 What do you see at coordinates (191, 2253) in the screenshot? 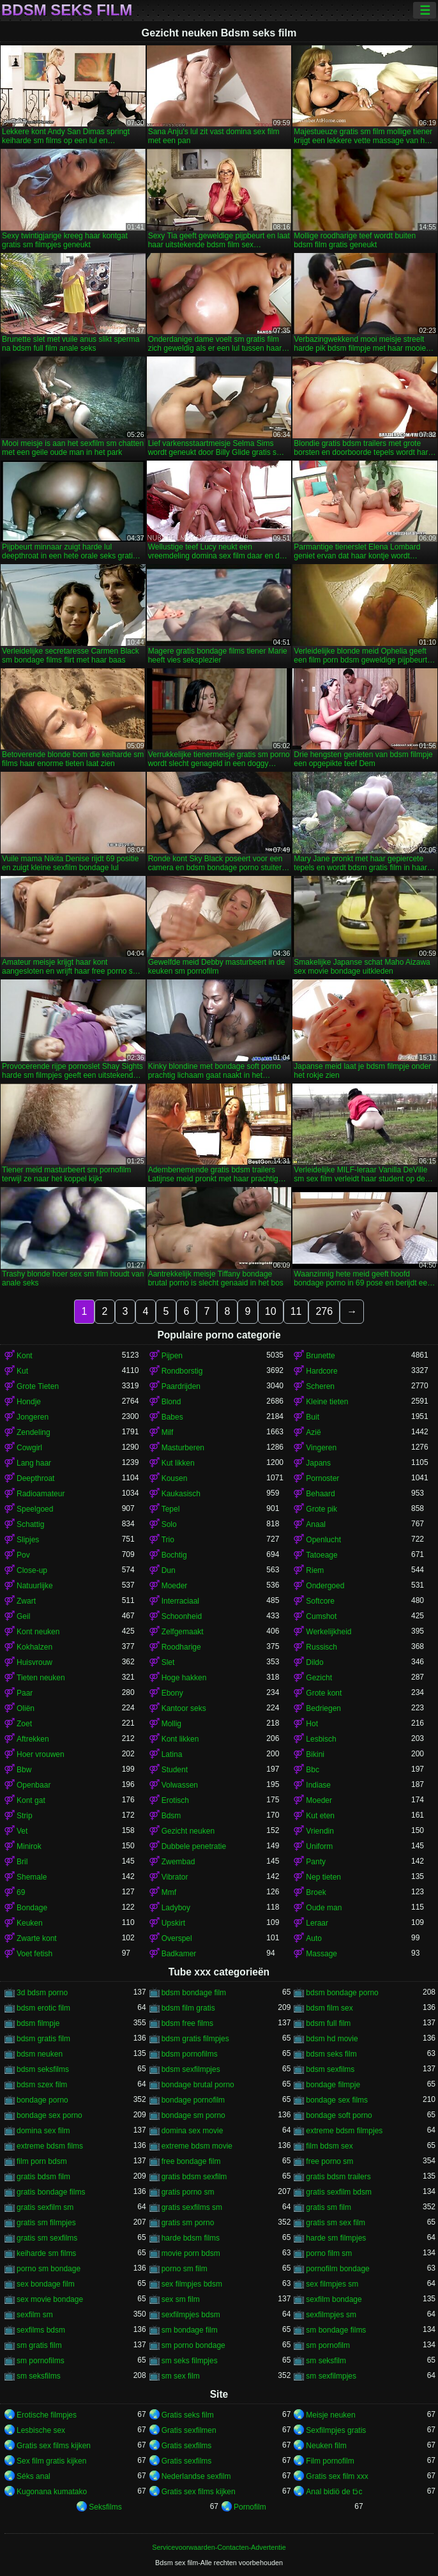
I see `movie porn bdsm` at bounding box center [191, 2253].